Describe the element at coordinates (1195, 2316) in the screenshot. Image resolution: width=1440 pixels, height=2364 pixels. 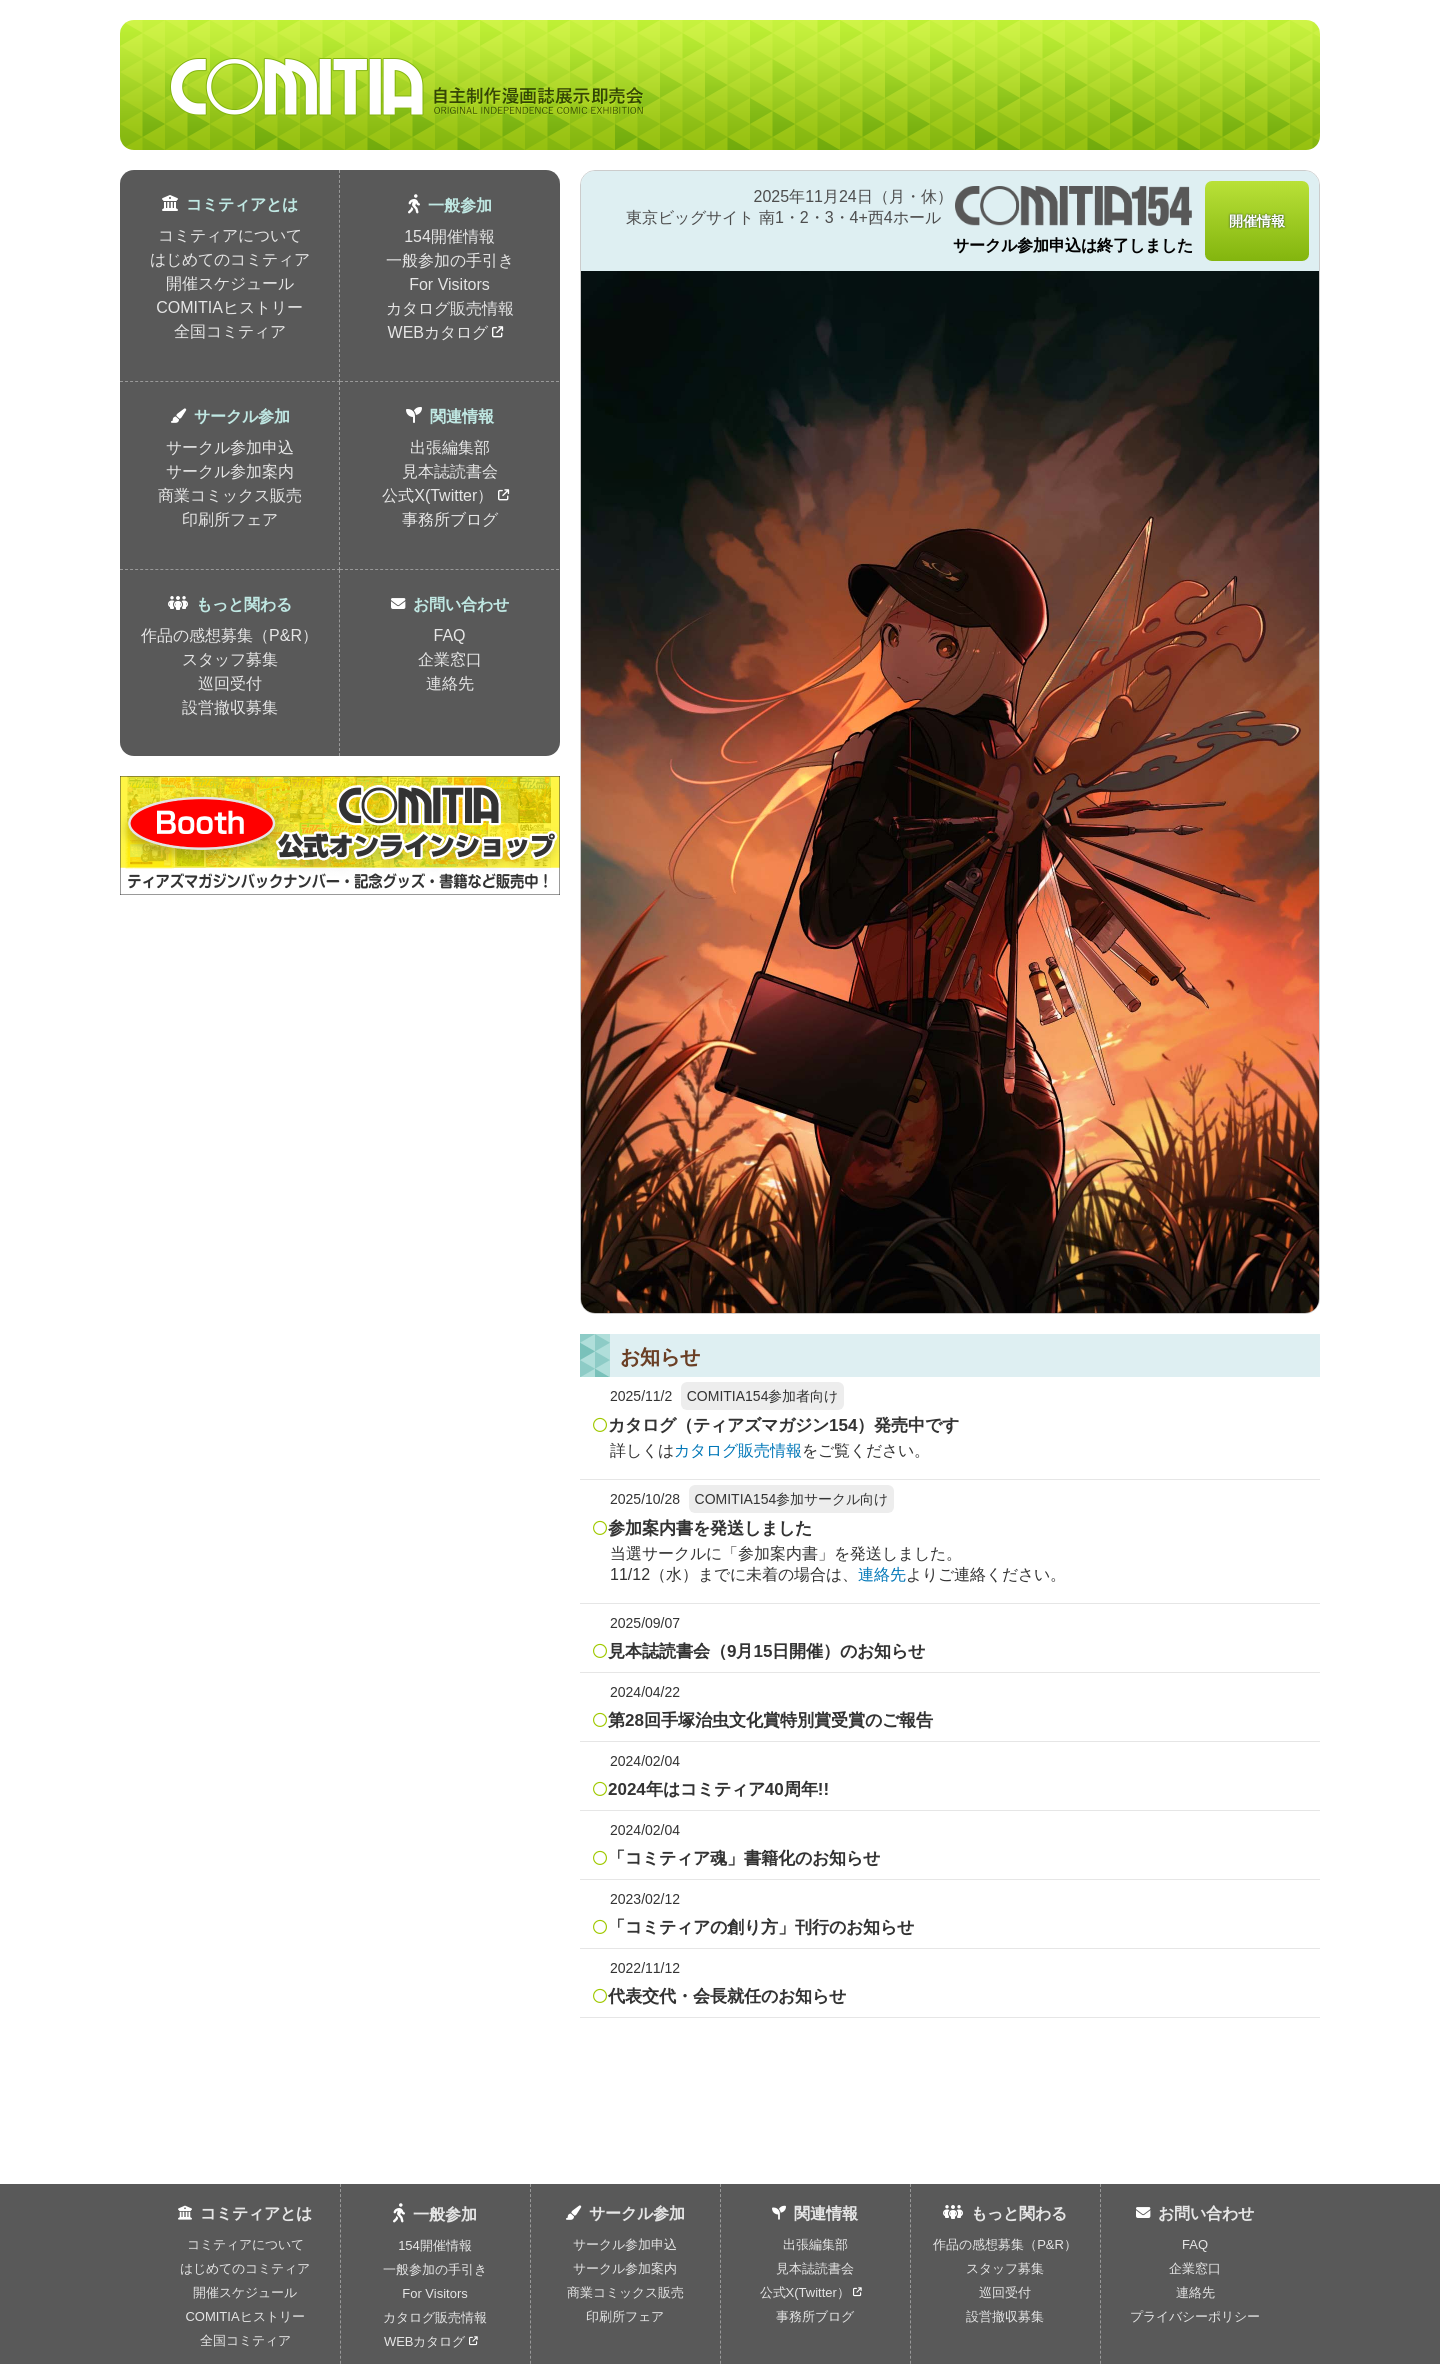
I see `プライバシーポリシー` at that location.